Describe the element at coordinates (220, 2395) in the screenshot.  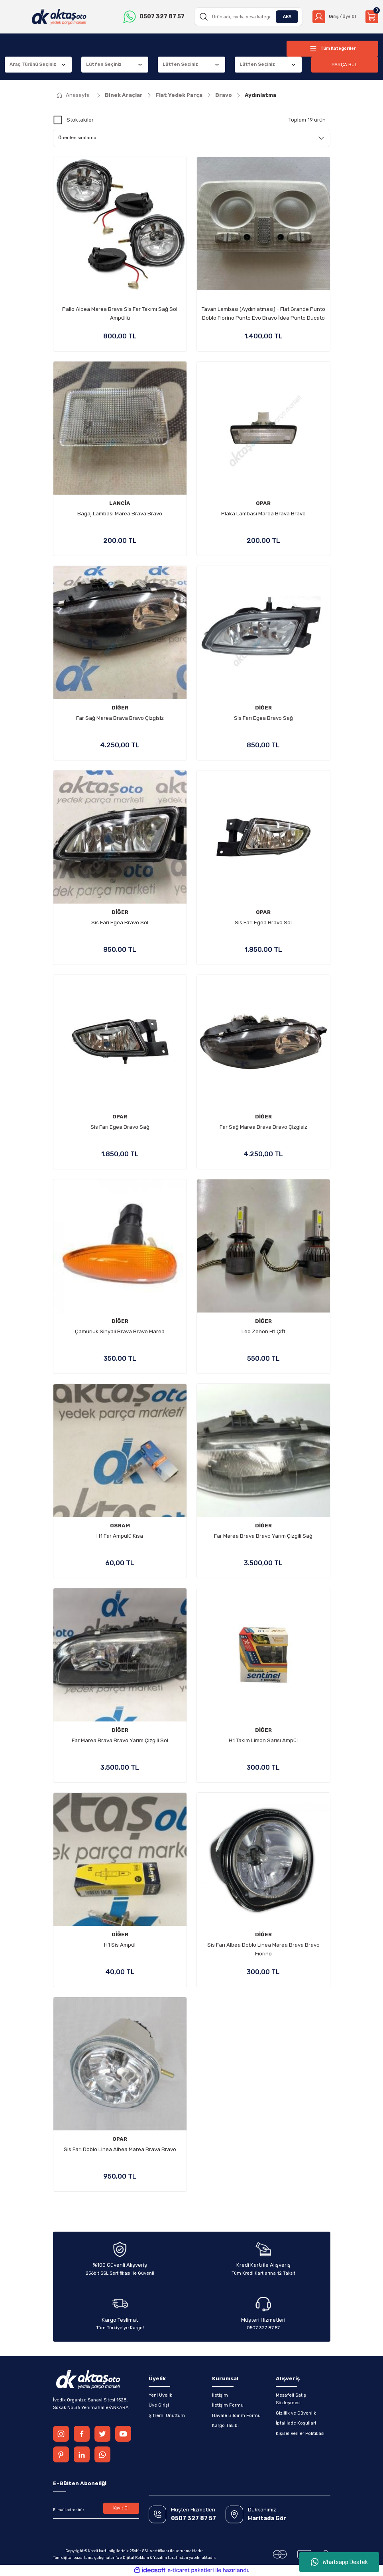
I see `İletişim` at that location.